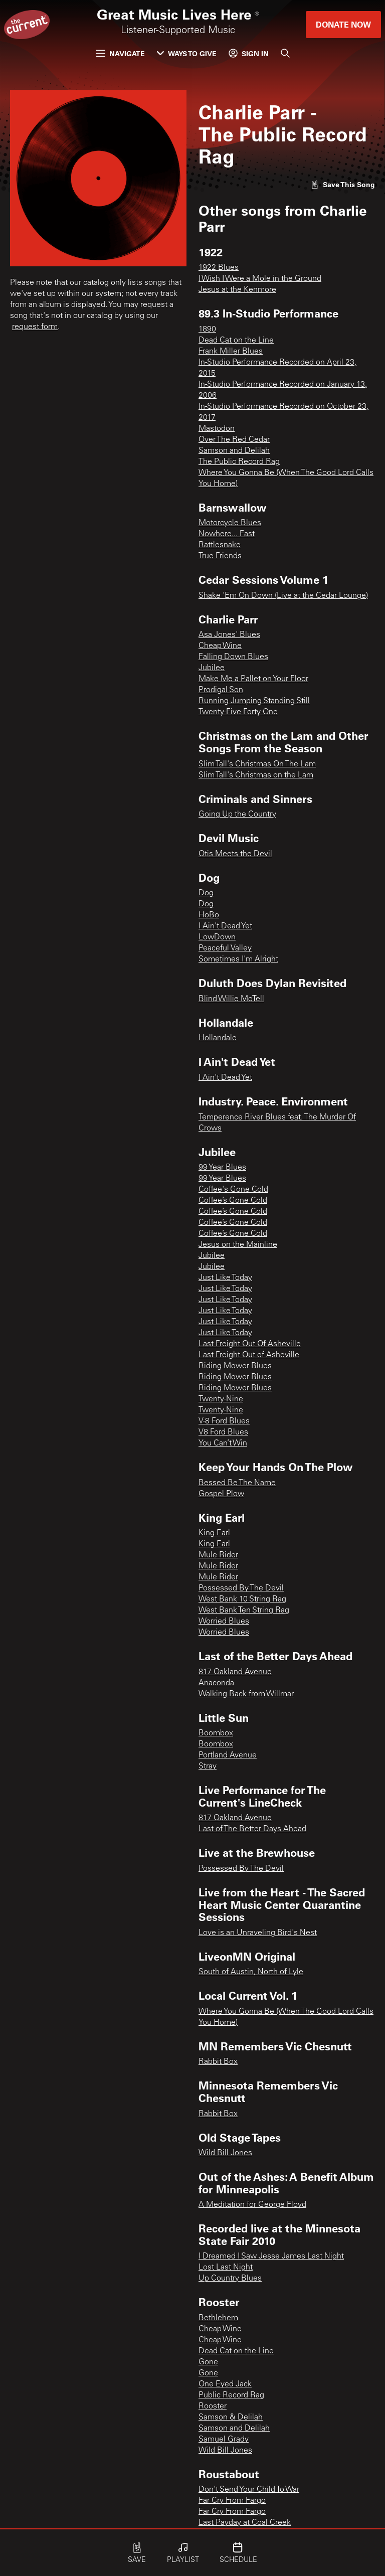  Describe the element at coordinates (218, 1555) in the screenshot. I see `Mule Rider` at that location.